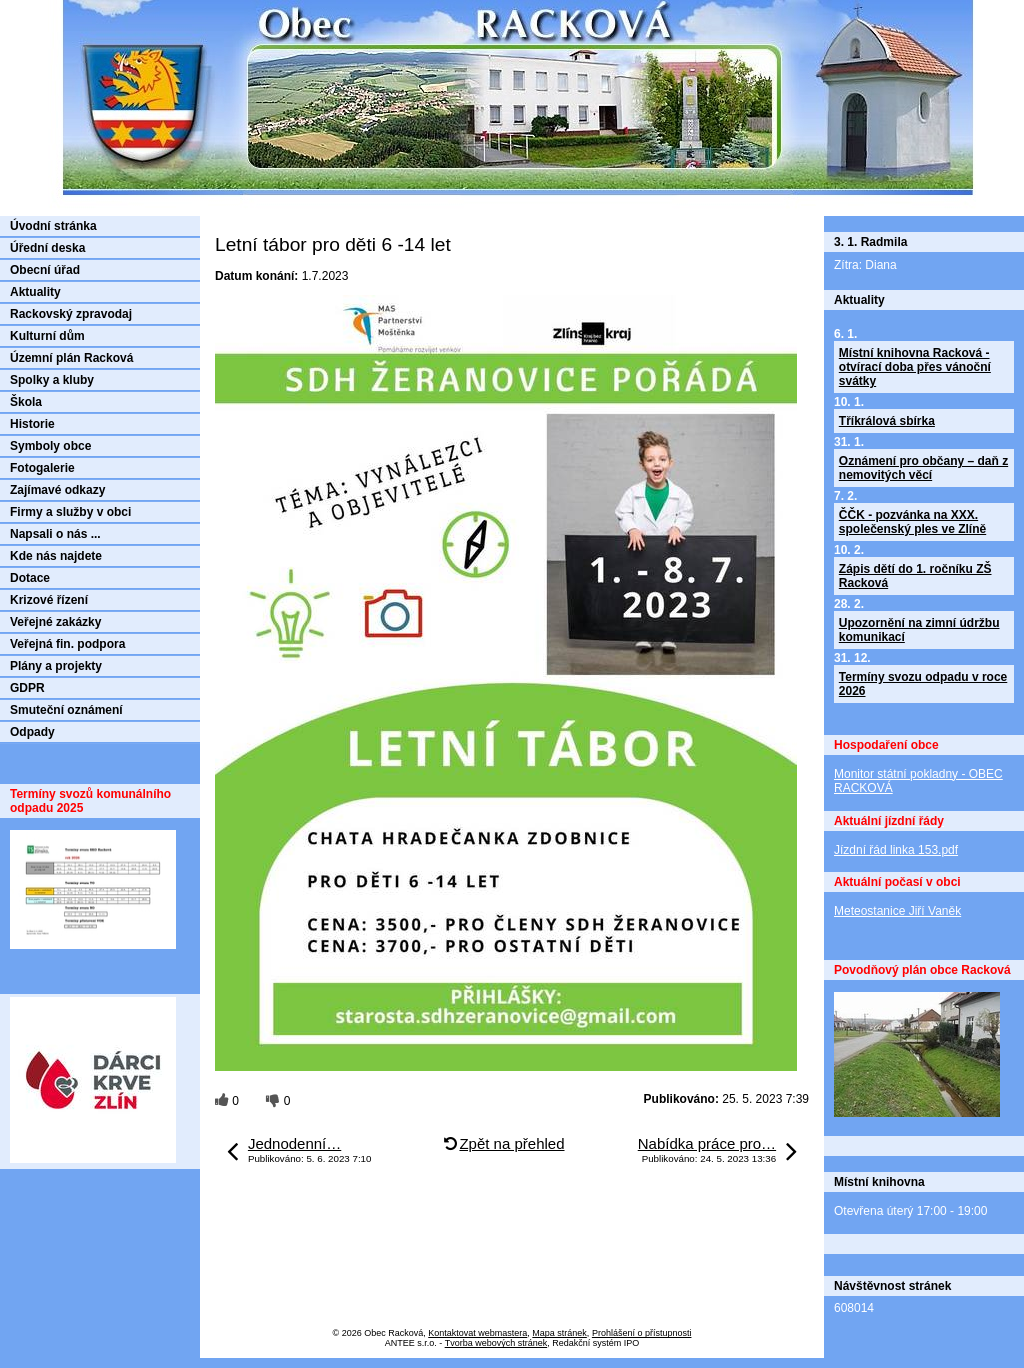  What do you see at coordinates (57, 490) in the screenshot?
I see `Zajímavé odkazy` at bounding box center [57, 490].